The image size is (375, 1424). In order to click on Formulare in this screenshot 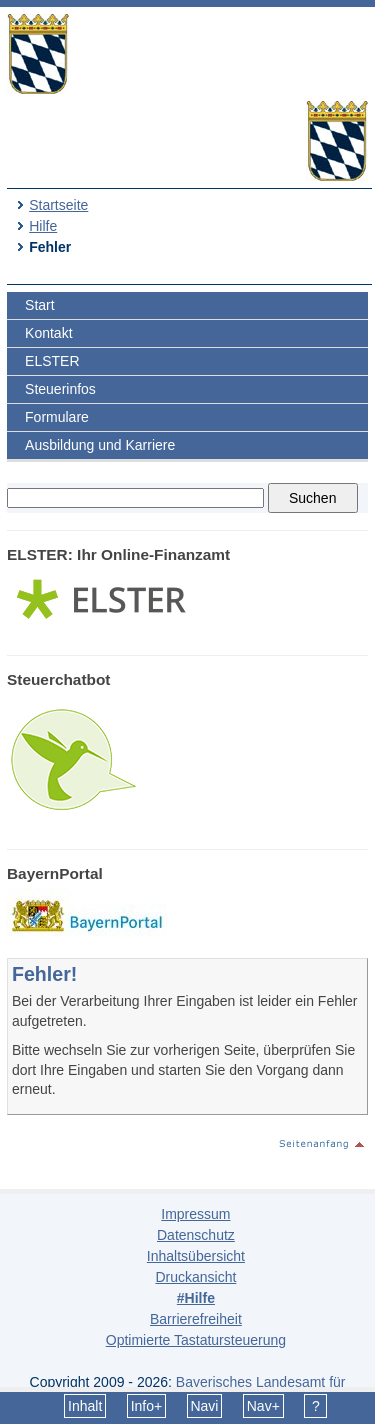, I will do `click(57, 417)`.